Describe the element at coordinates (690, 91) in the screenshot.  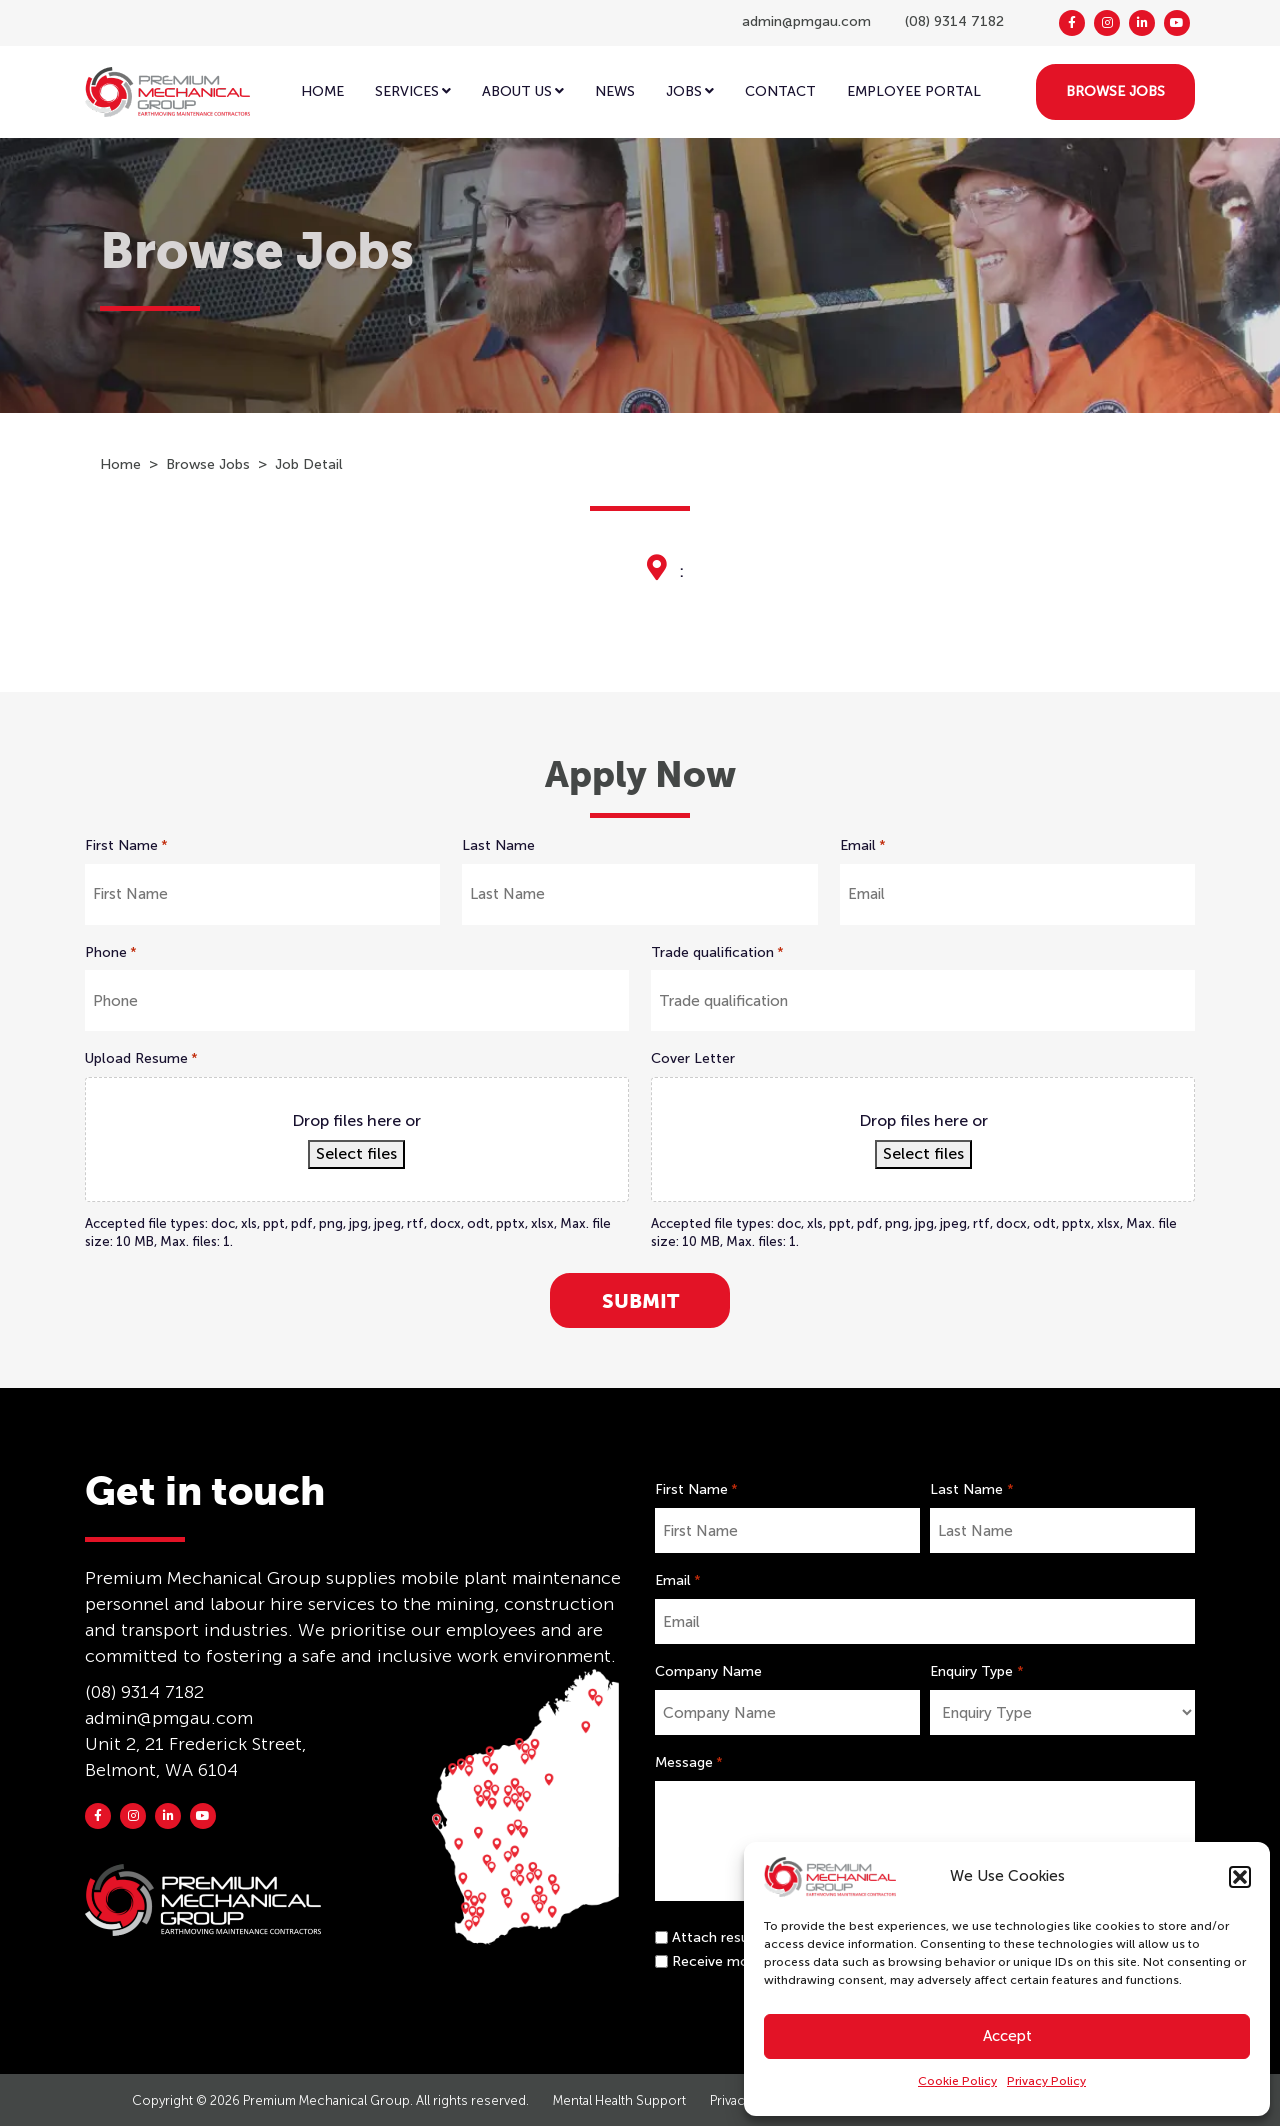
I see `Jobs` at that location.